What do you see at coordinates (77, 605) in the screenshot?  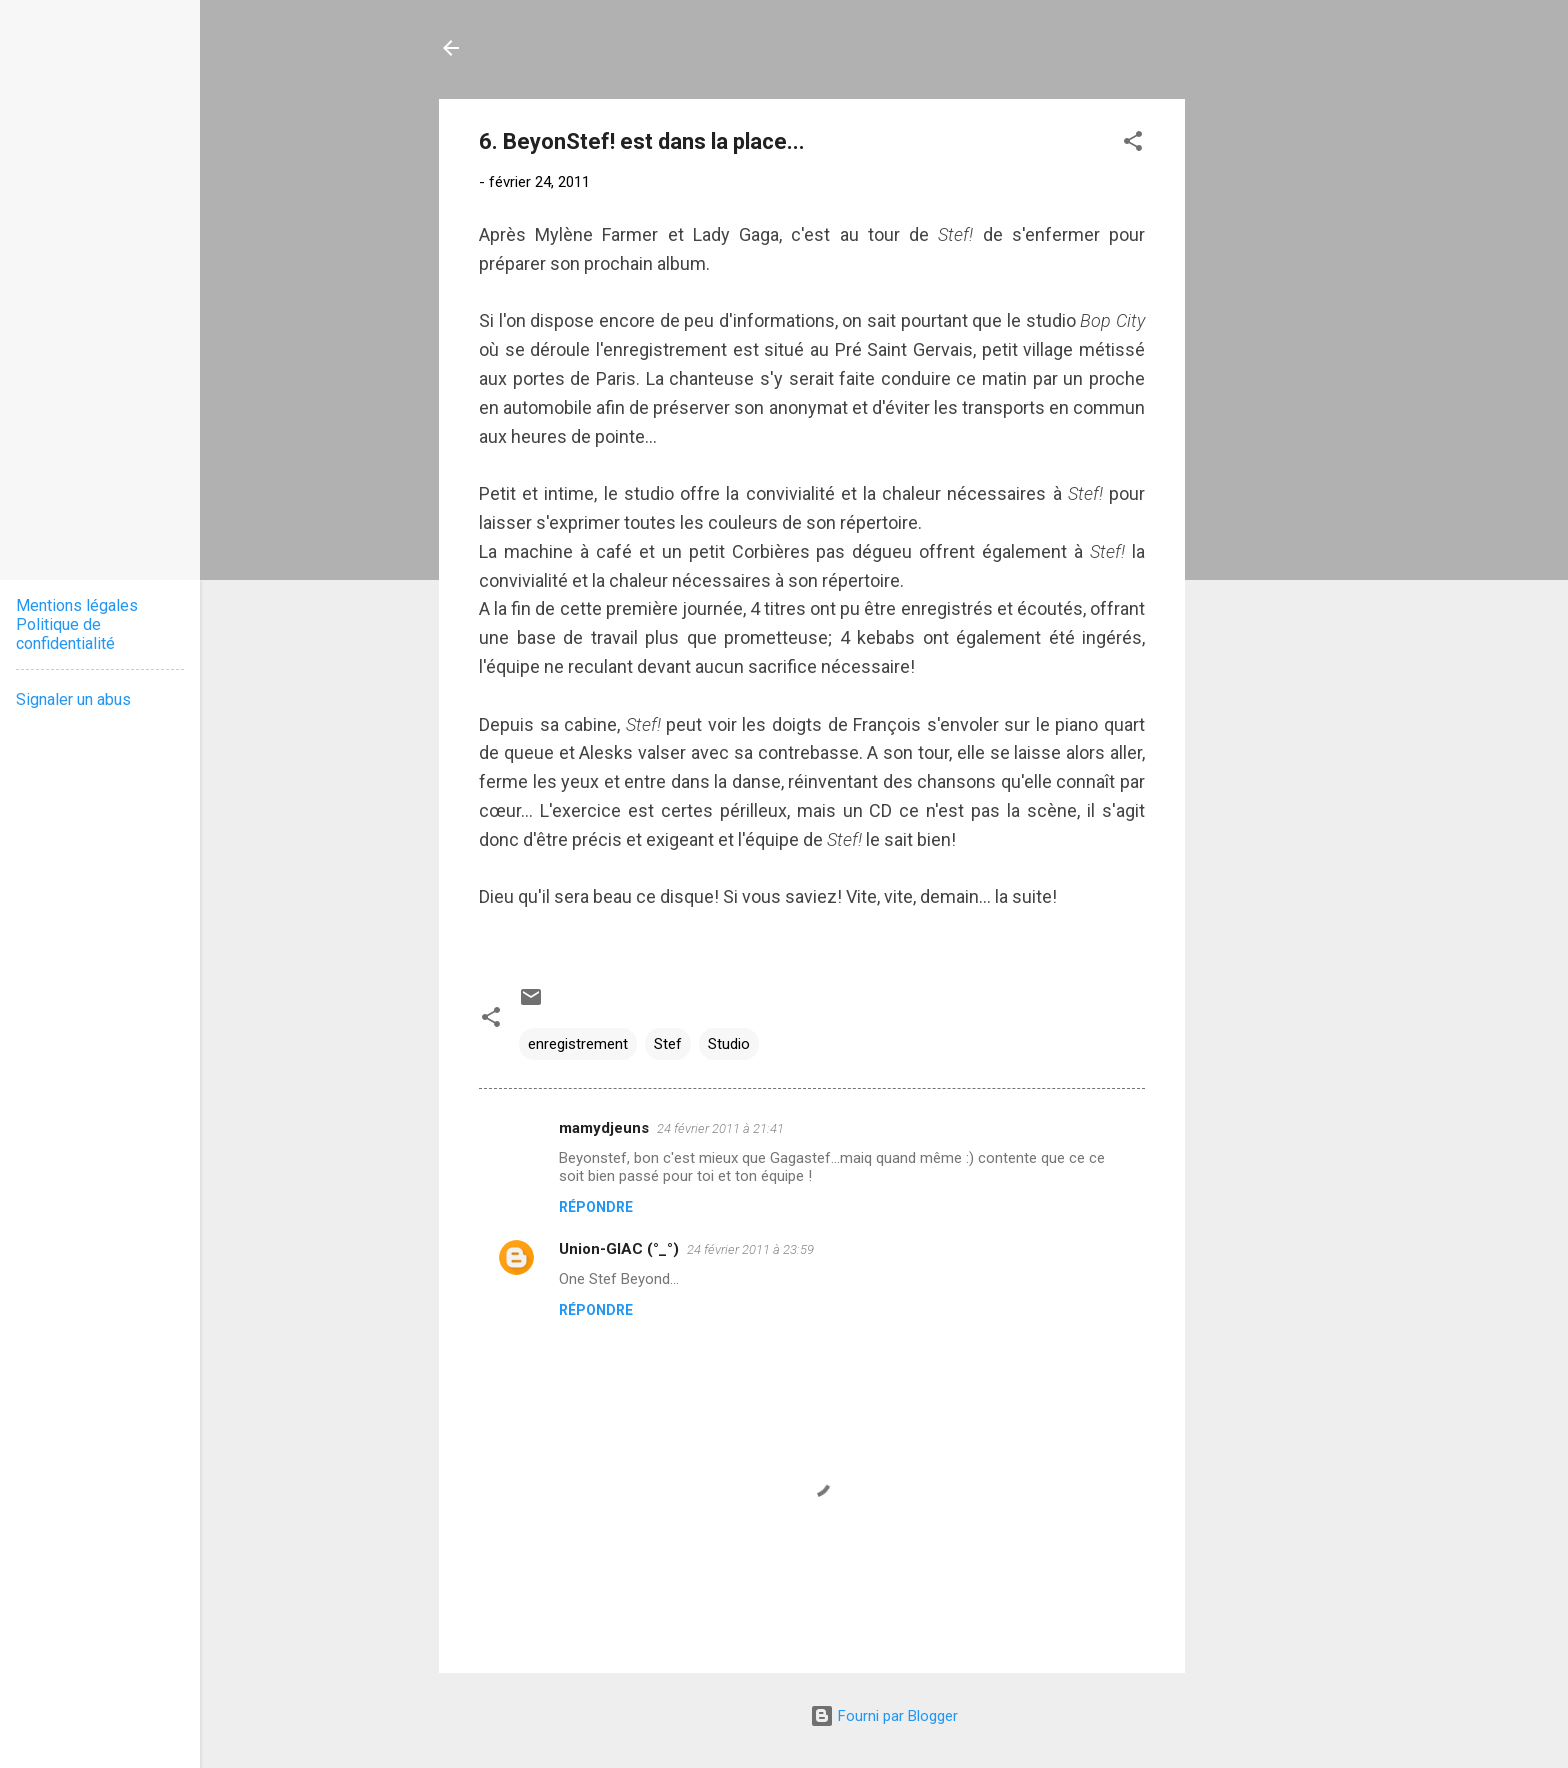 I see `Mentions légales` at bounding box center [77, 605].